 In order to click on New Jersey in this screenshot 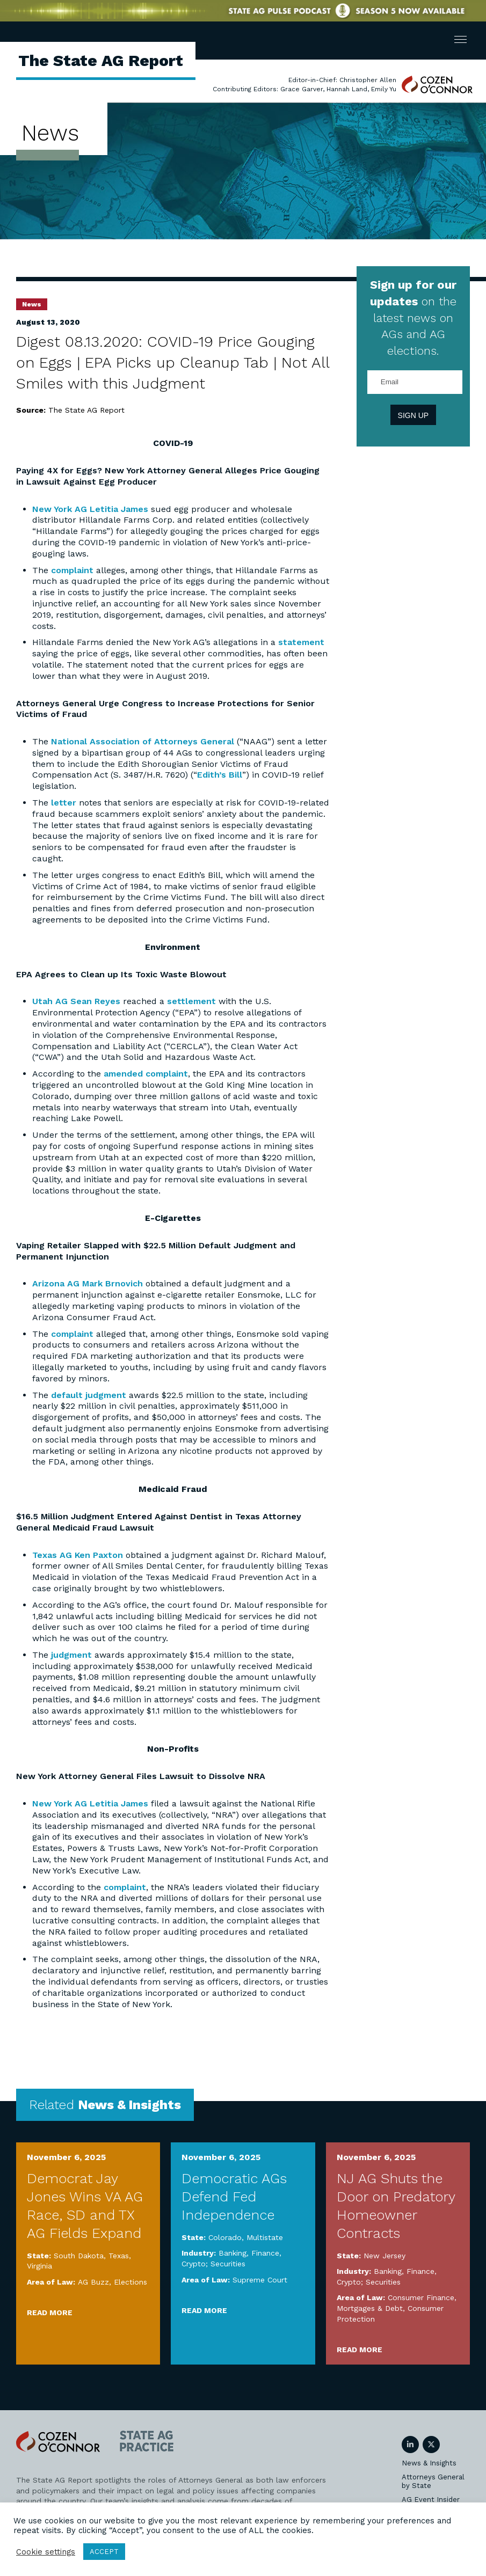, I will do `click(384, 2255)`.